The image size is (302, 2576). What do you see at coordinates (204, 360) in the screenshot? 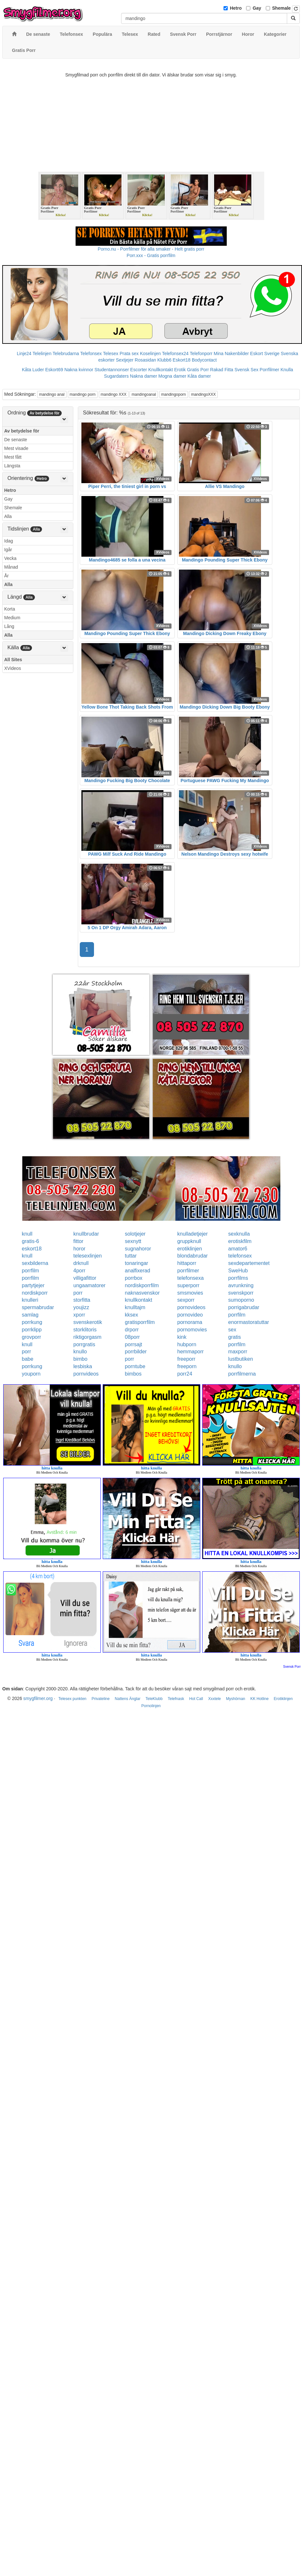
I see `Bodycontact` at bounding box center [204, 360].